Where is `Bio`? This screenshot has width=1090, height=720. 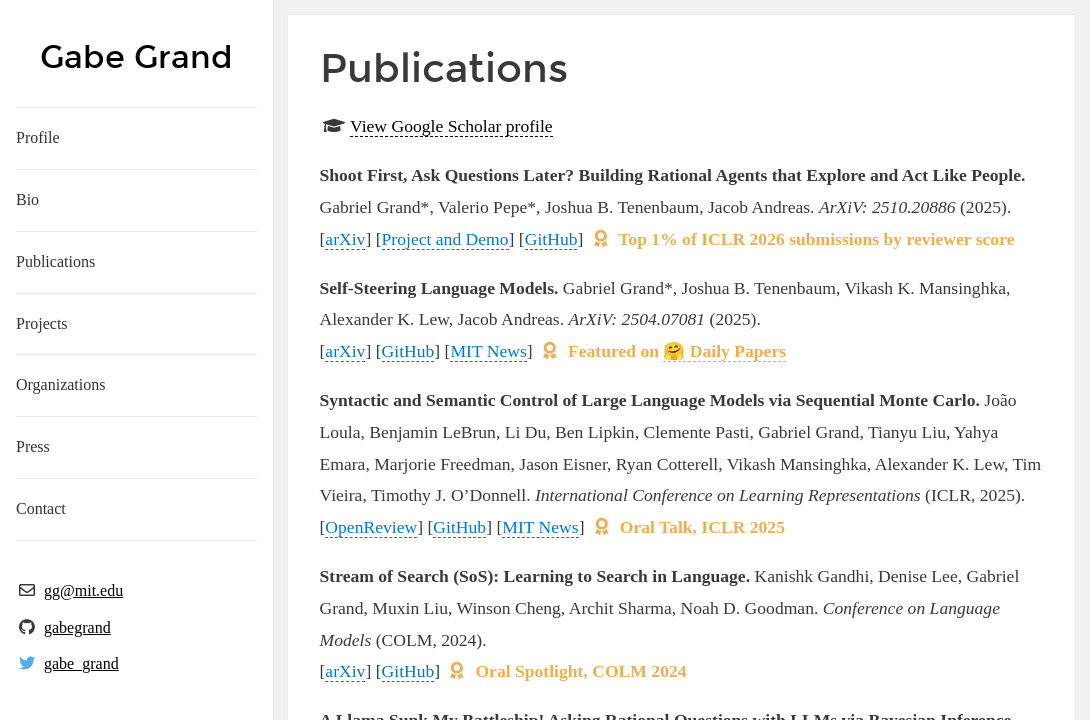
Bio is located at coordinates (27, 199).